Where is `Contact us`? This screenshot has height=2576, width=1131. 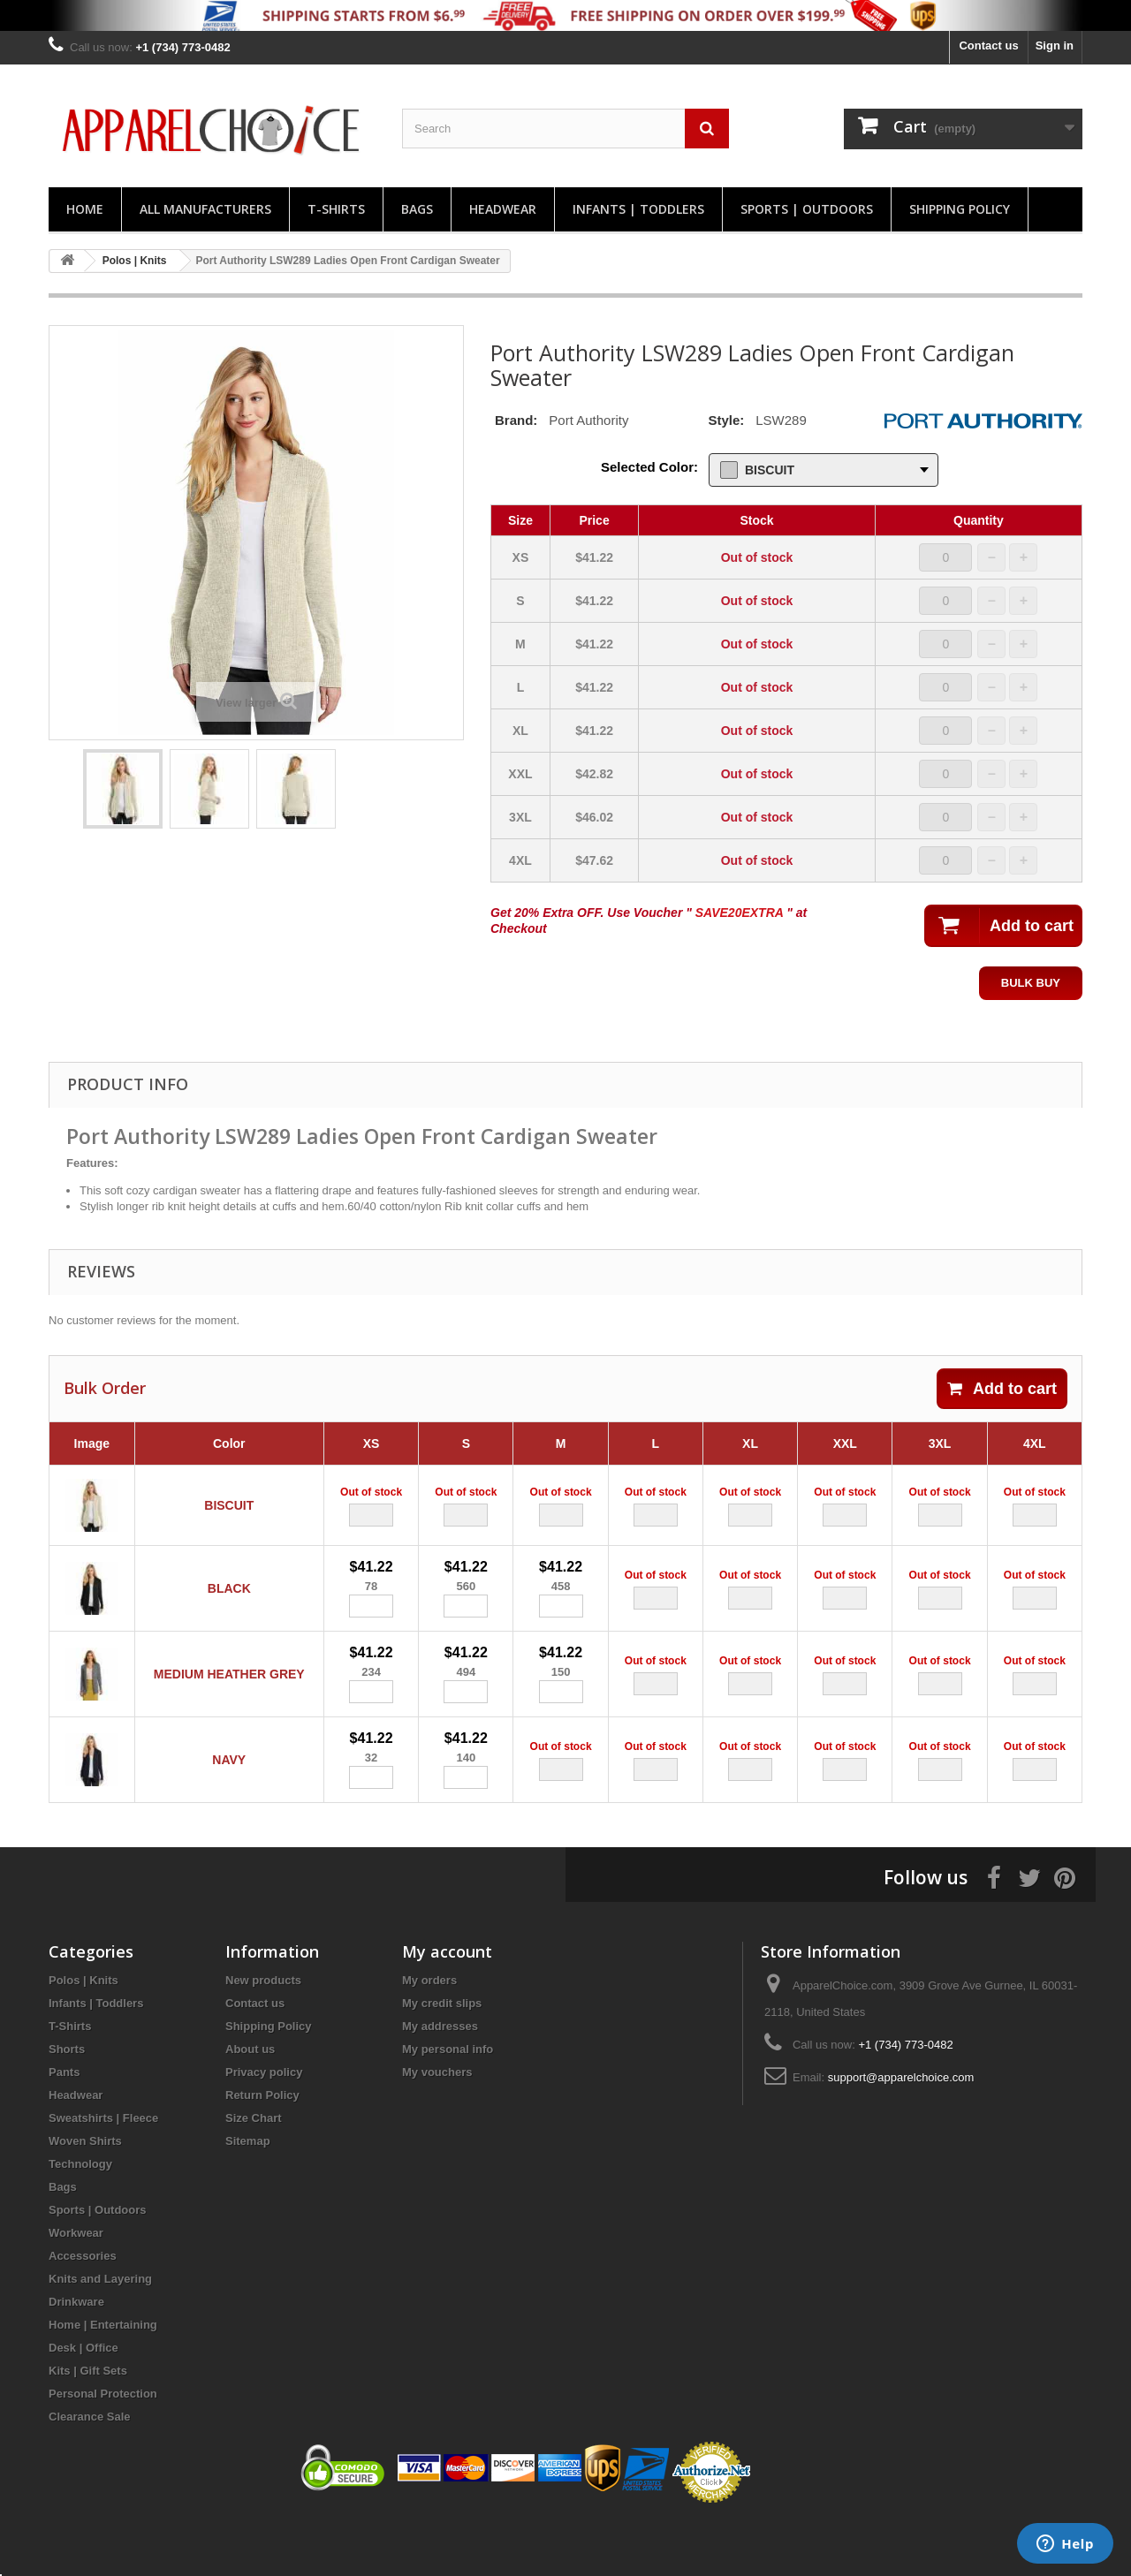
Contact us is located at coordinates (988, 45).